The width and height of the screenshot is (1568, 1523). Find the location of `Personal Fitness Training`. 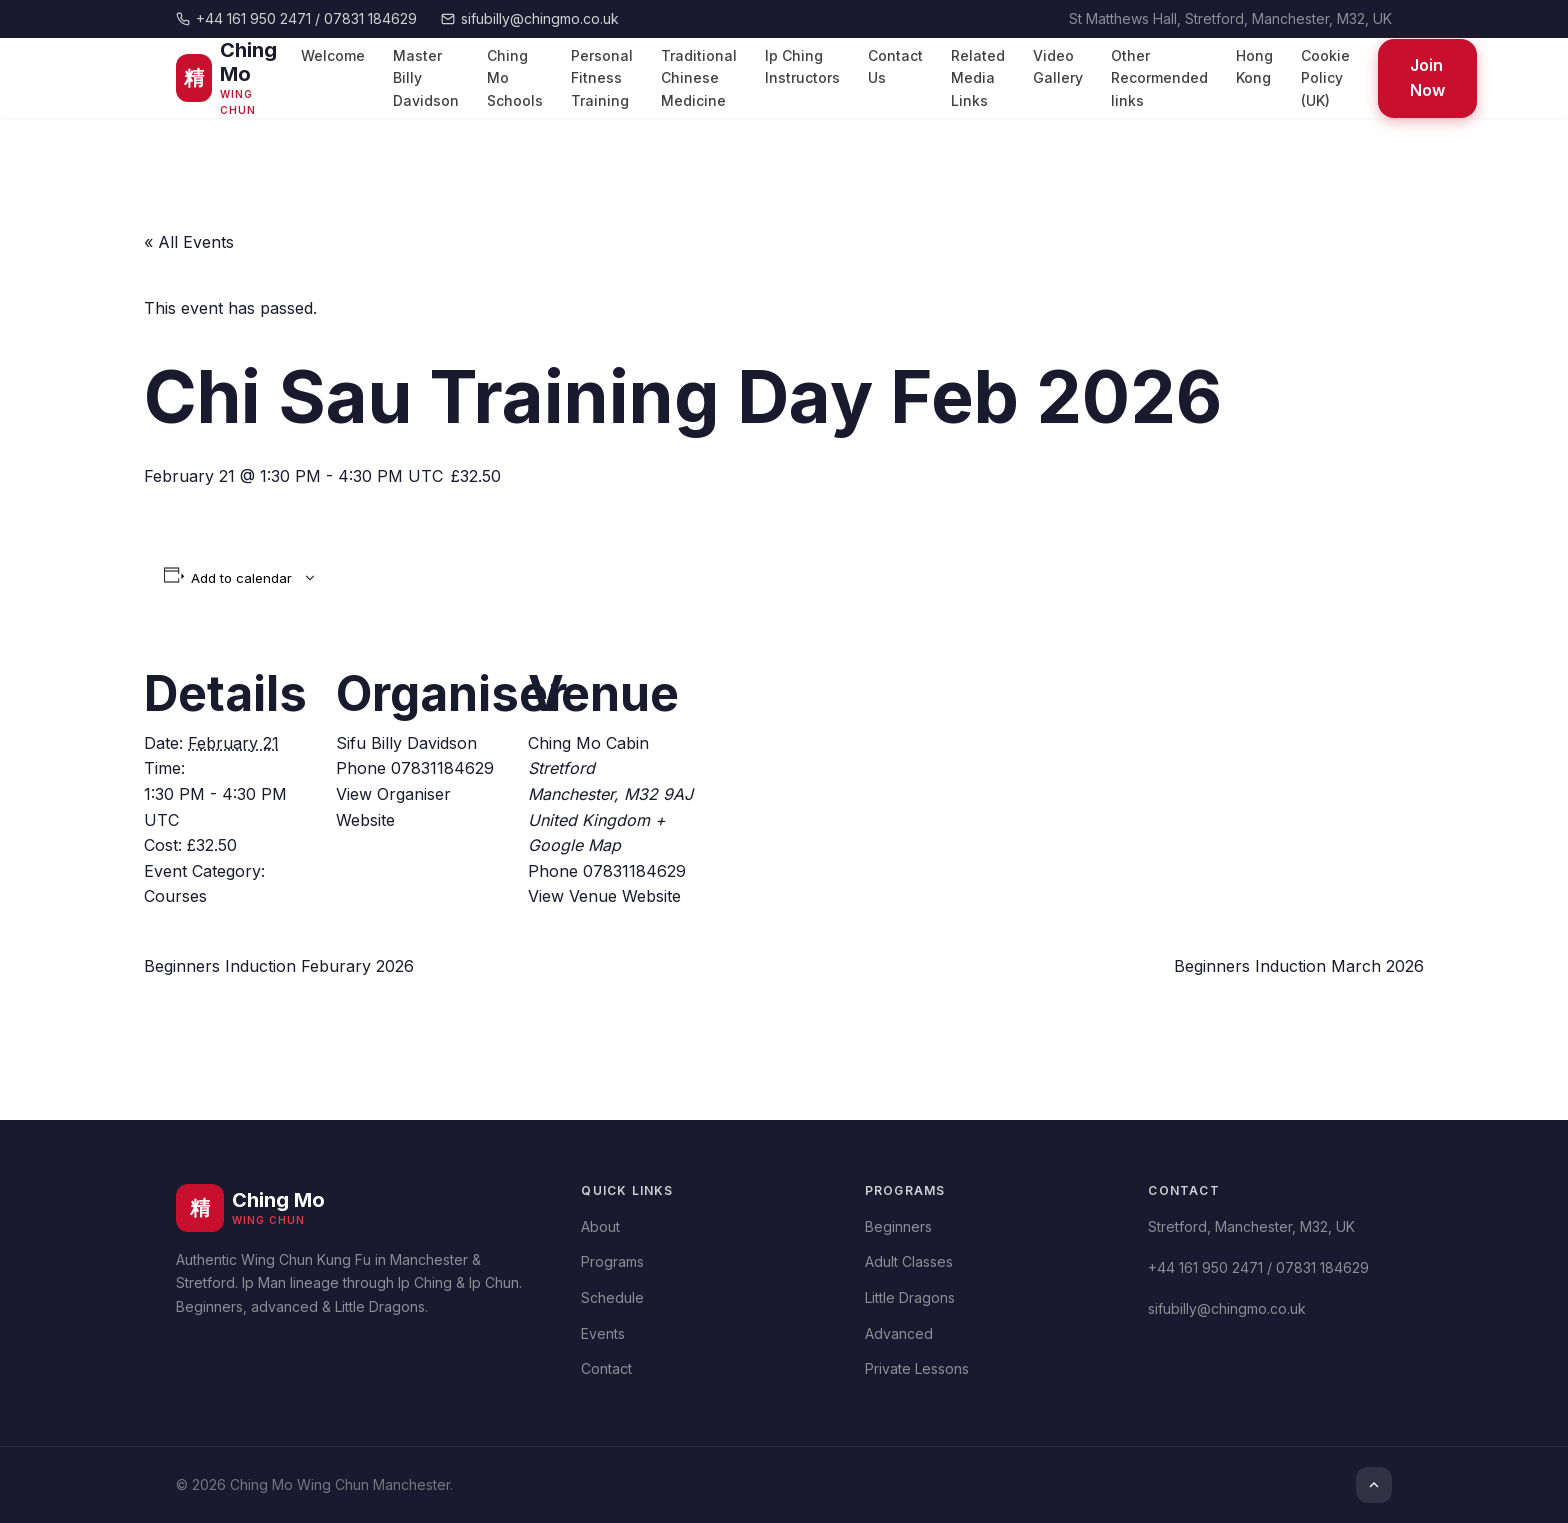

Personal Fitness Training is located at coordinates (602, 78).